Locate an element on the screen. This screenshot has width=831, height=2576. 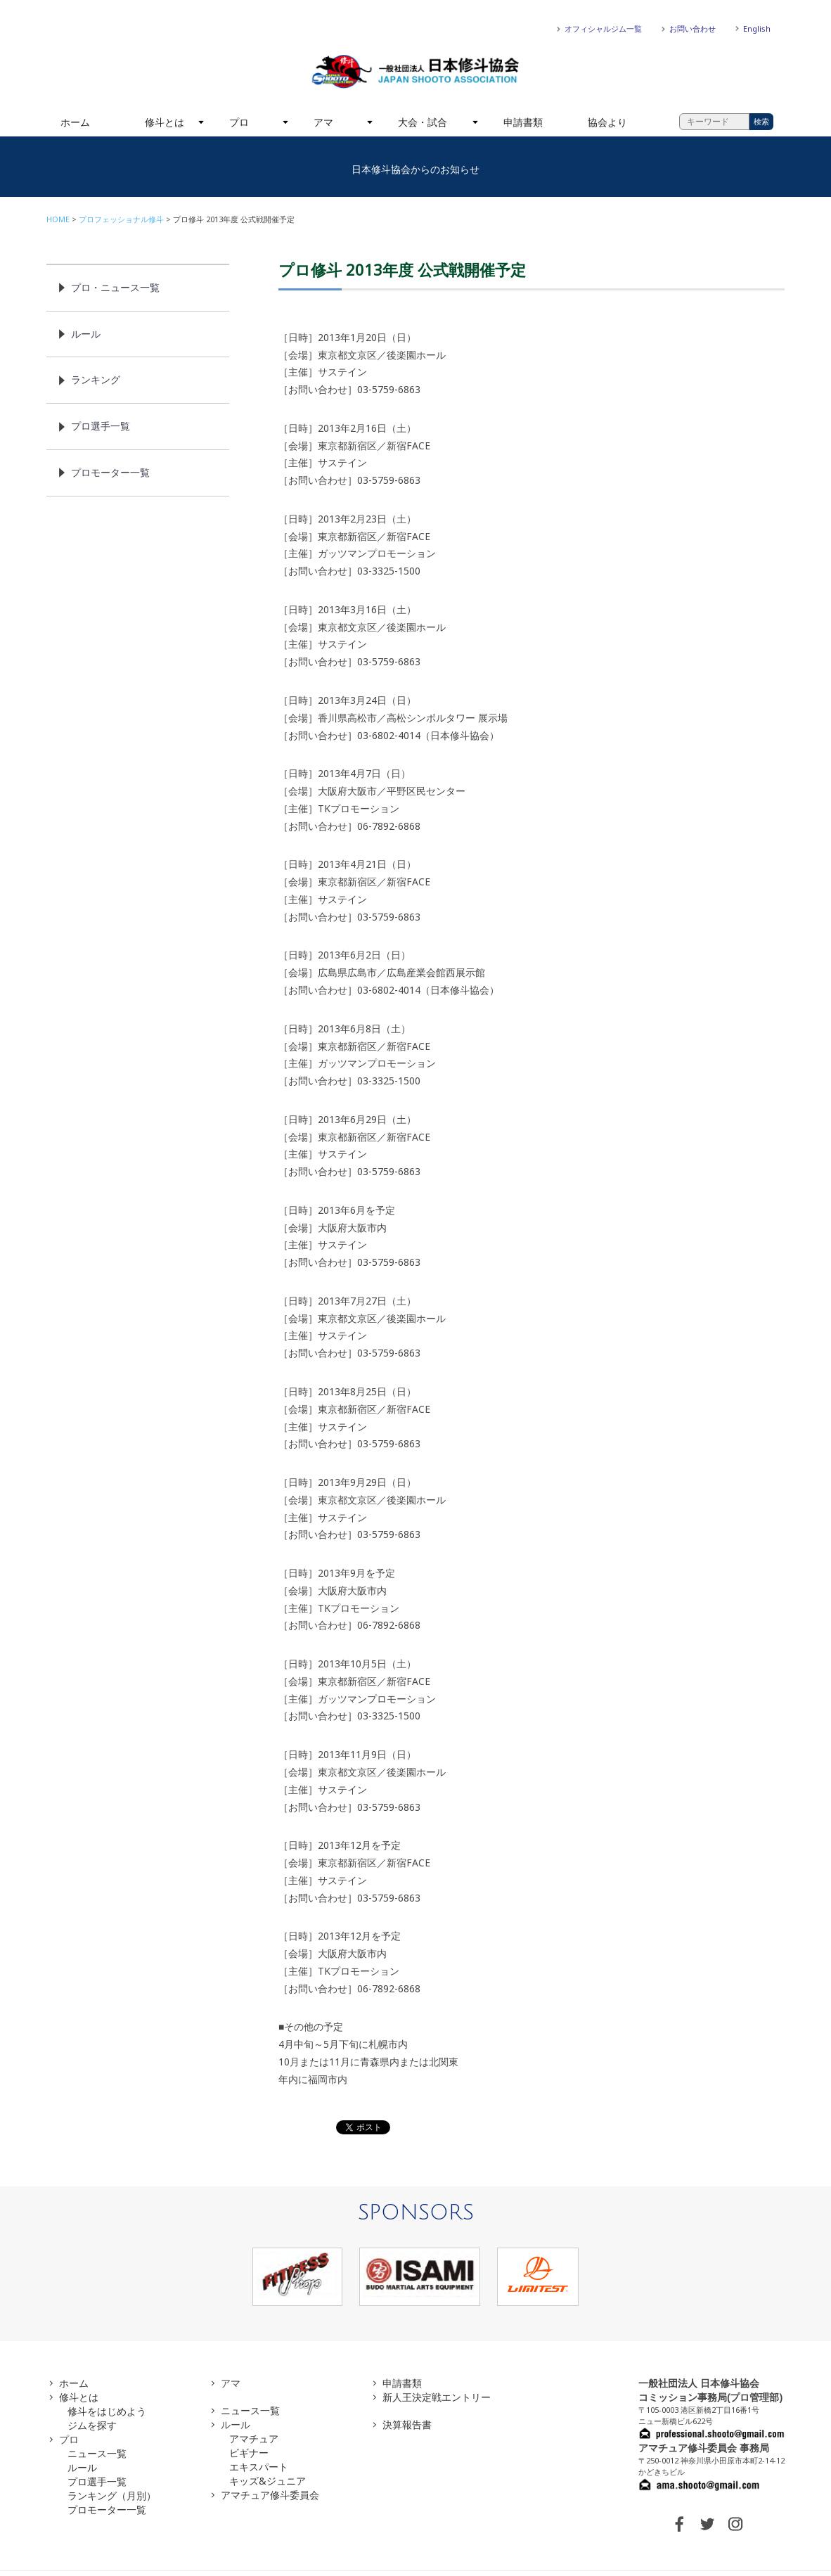
ニュース一覧 is located at coordinates (97, 2453).